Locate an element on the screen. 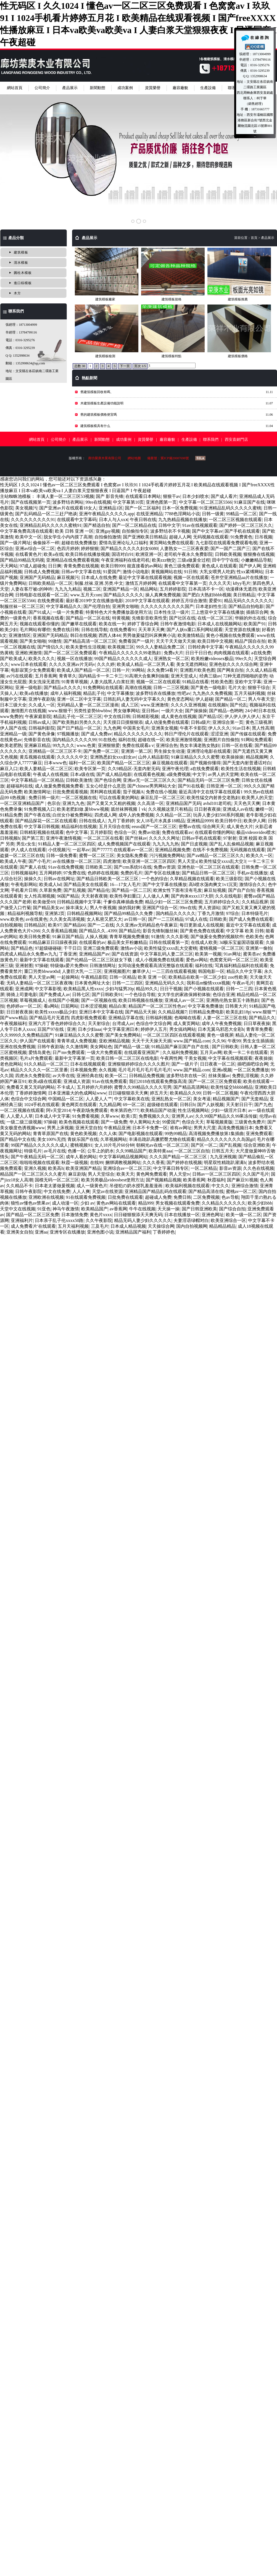 The height and width of the screenshot is (2576, 277). 超级碰在线观看 is located at coordinates (162, 1104).